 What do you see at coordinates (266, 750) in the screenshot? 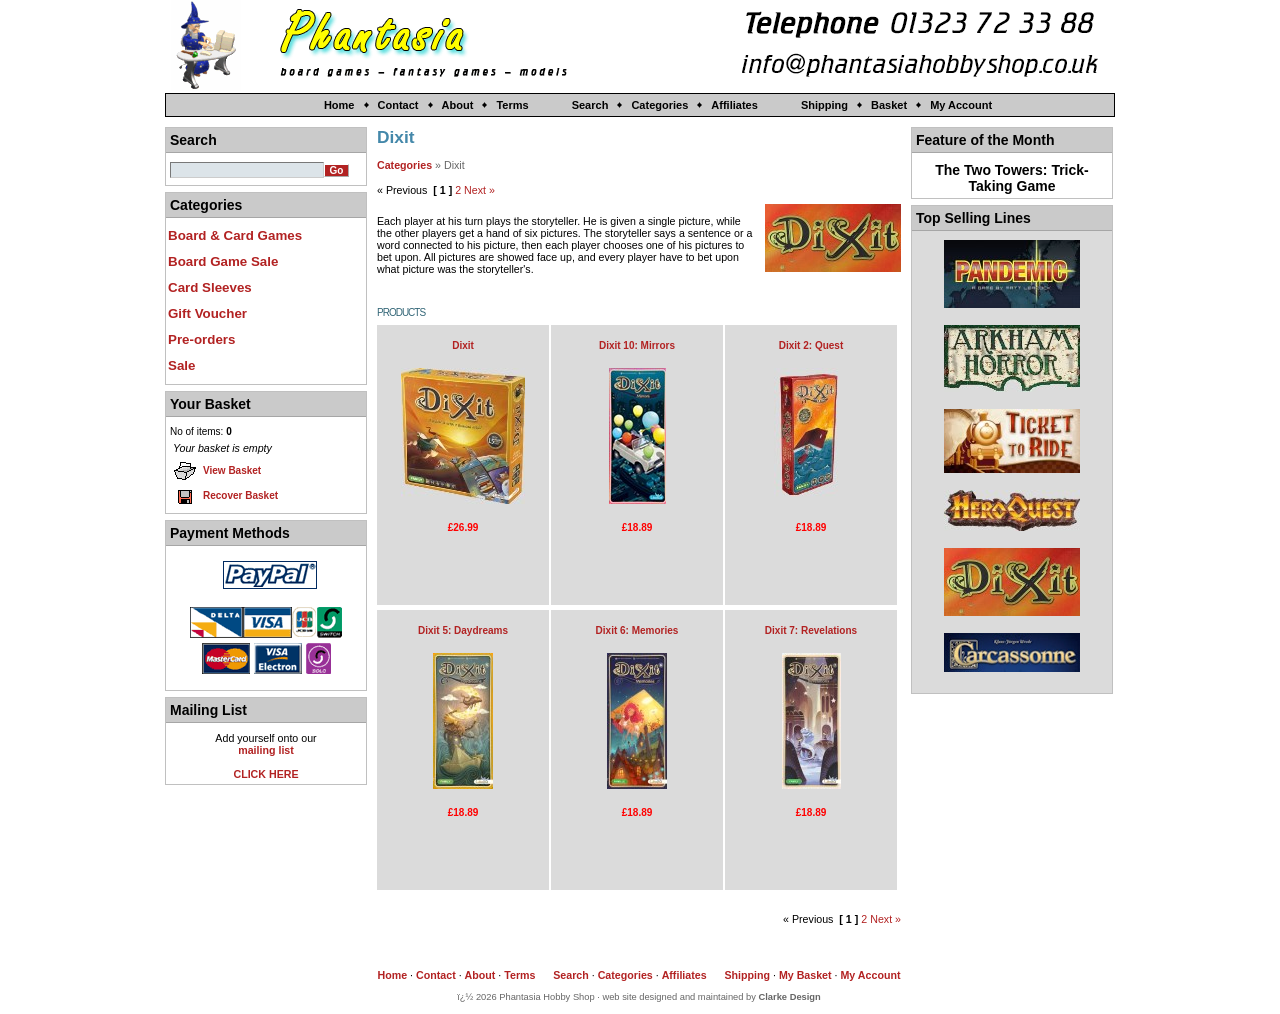
I see `mailing list` at bounding box center [266, 750].